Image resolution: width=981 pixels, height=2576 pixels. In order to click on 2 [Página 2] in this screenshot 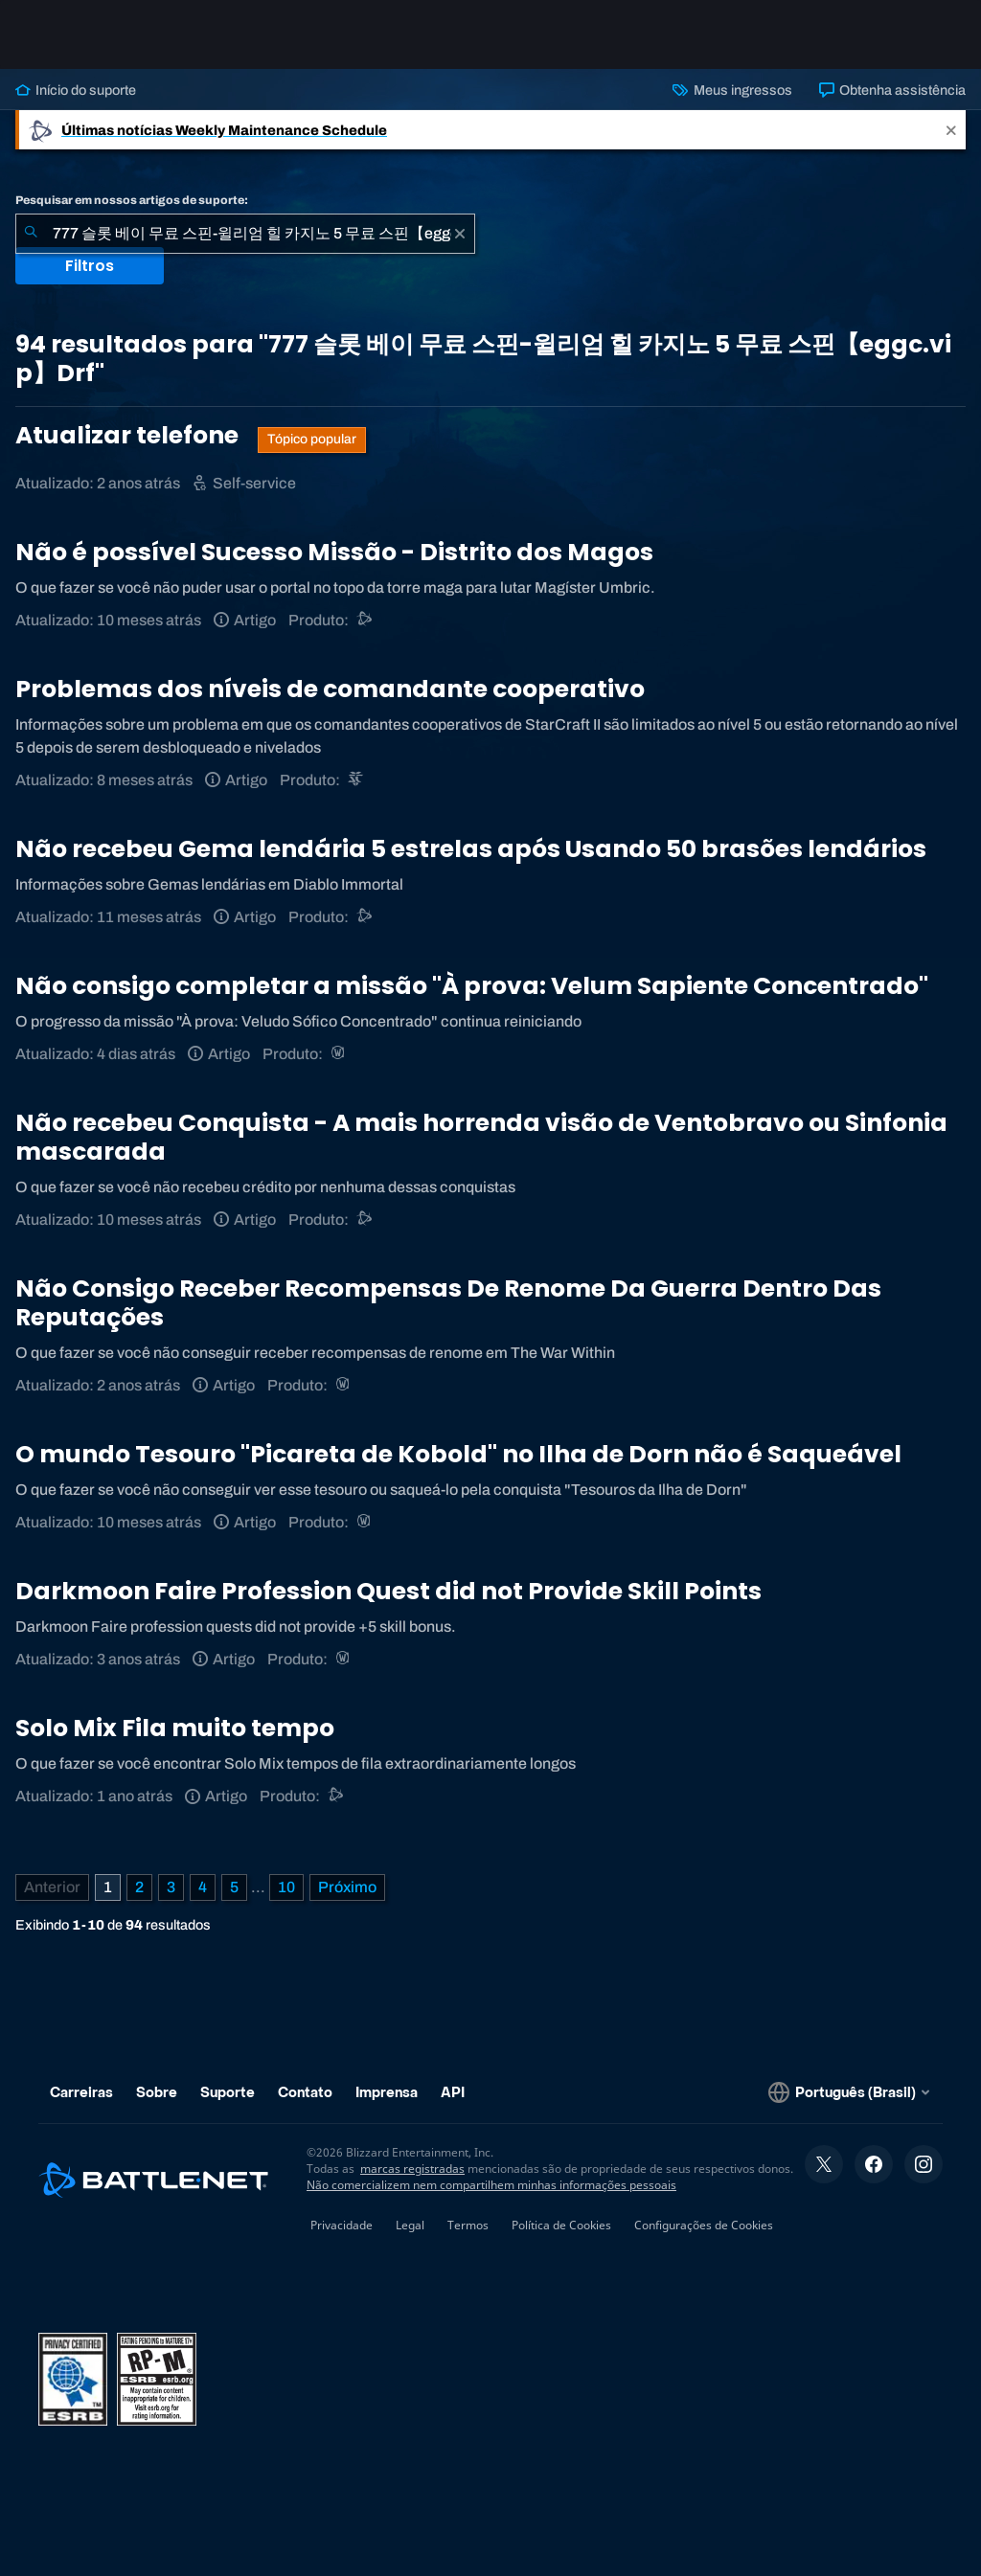, I will do `click(139, 1887)`.